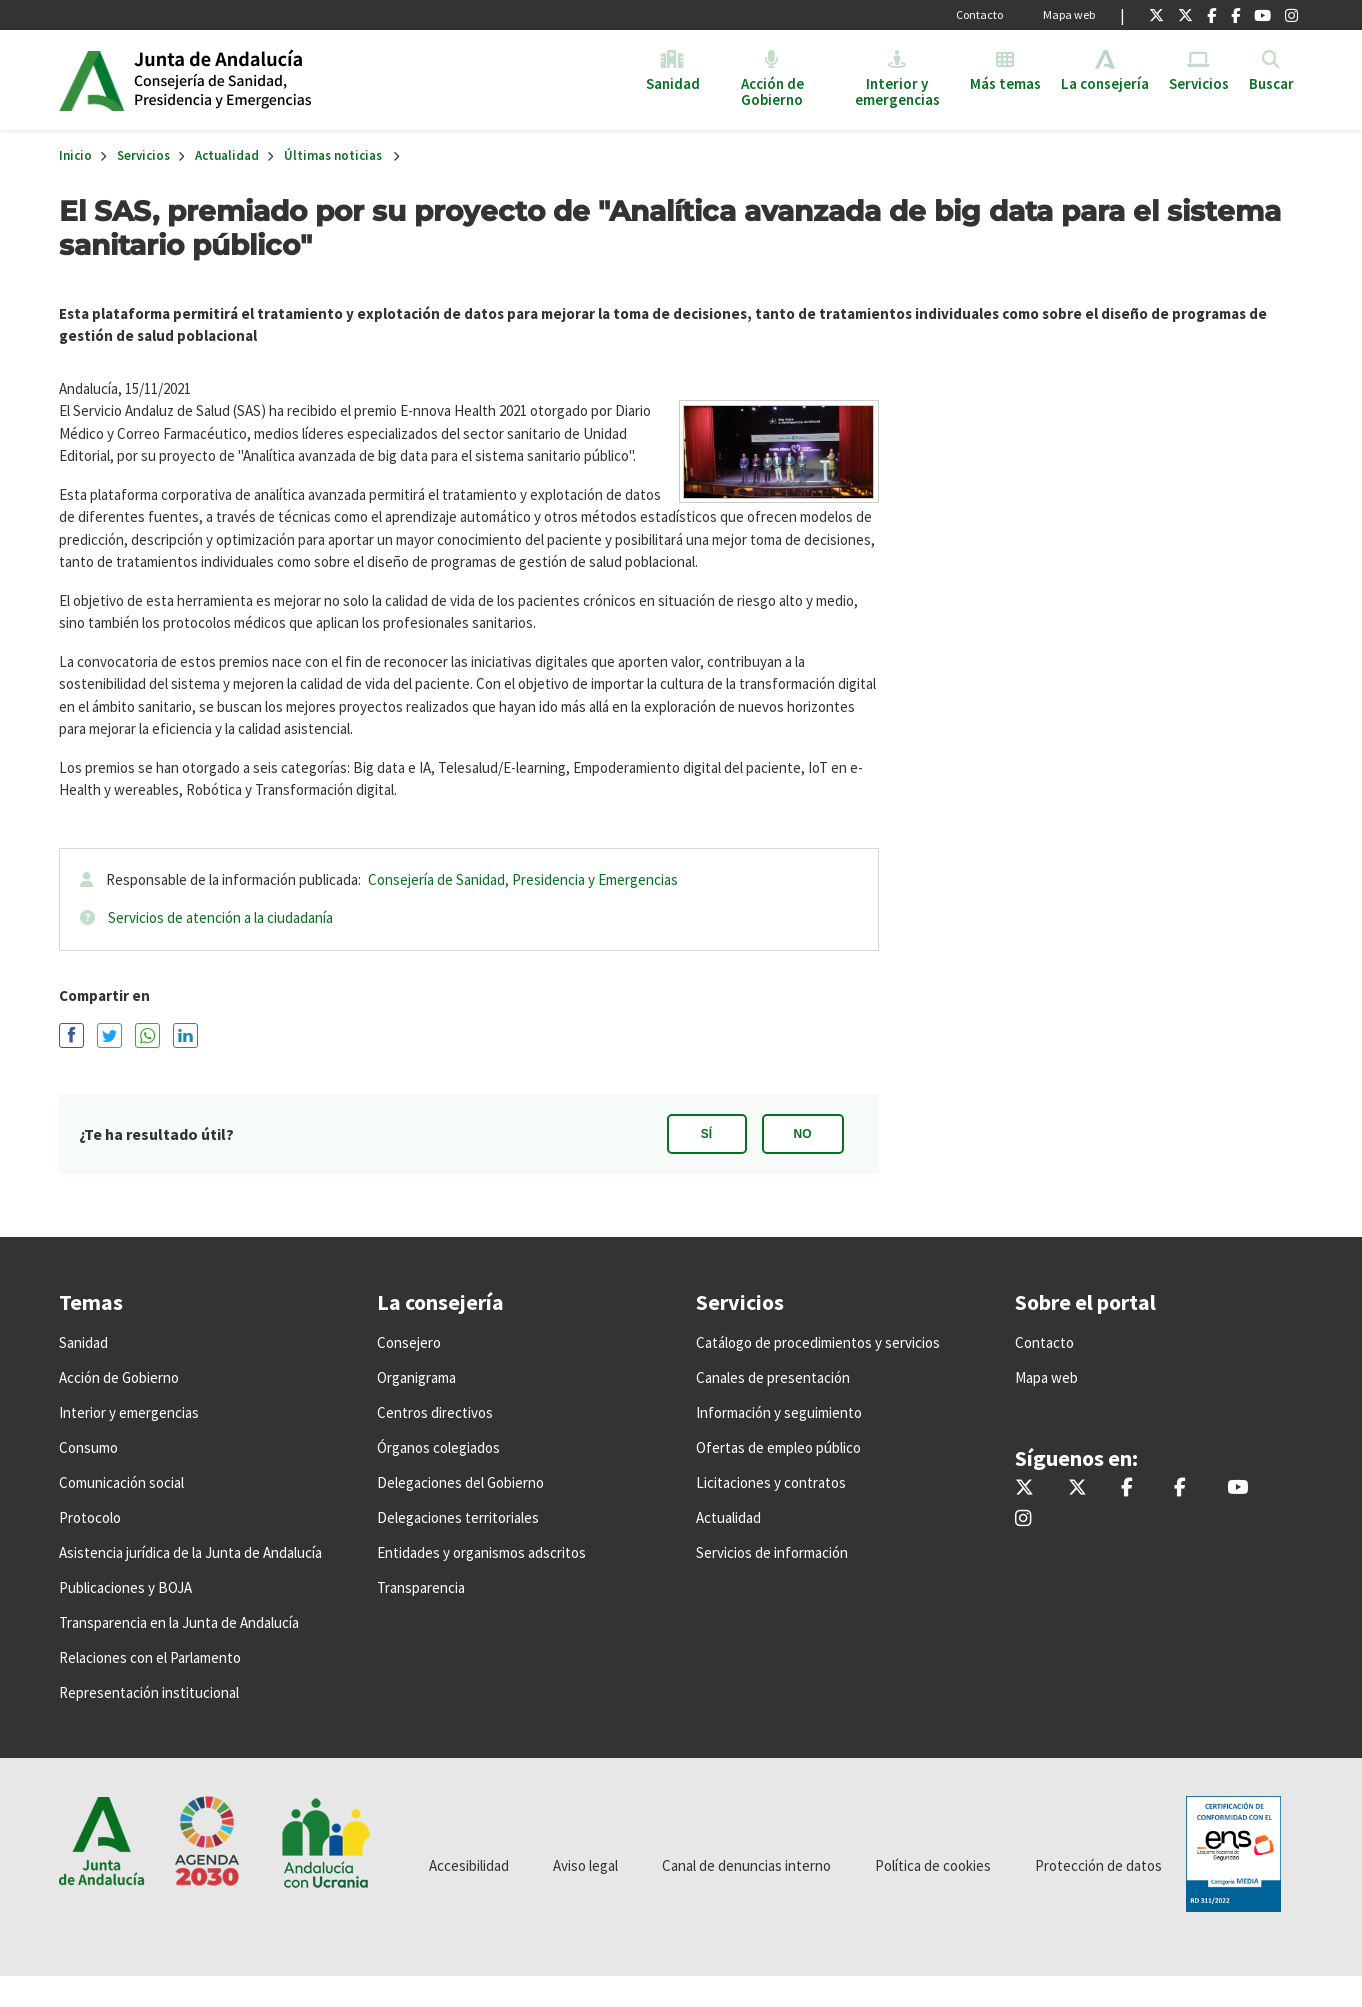 The width and height of the screenshot is (1362, 2007). What do you see at coordinates (333, 155) in the screenshot?
I see `Últimas noticias` at bounding box center [333, 155].